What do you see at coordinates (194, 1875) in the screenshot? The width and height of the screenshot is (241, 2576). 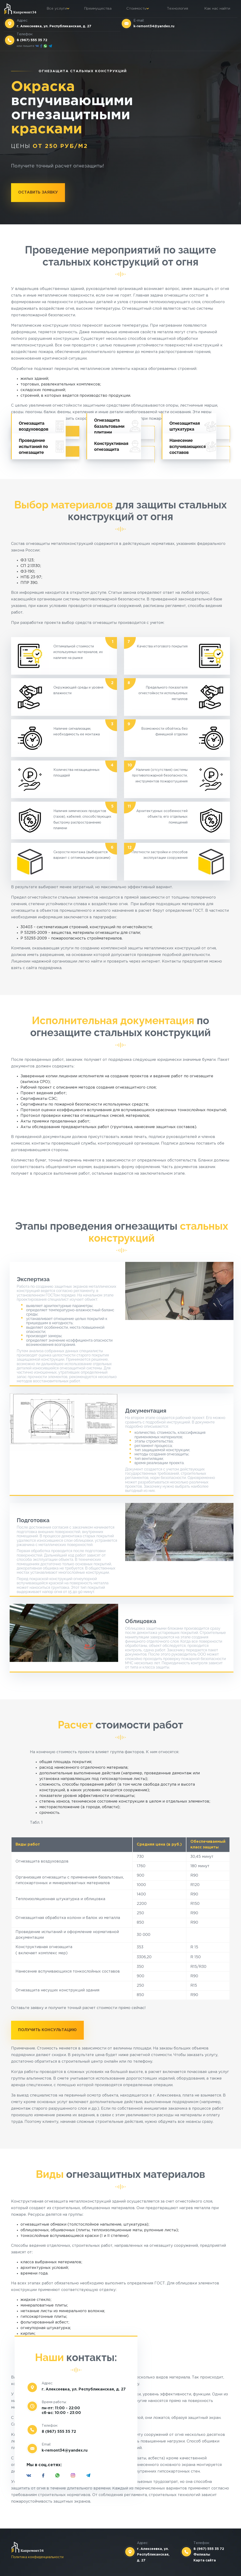 I see `R90` at bounding box center [194, 1875].